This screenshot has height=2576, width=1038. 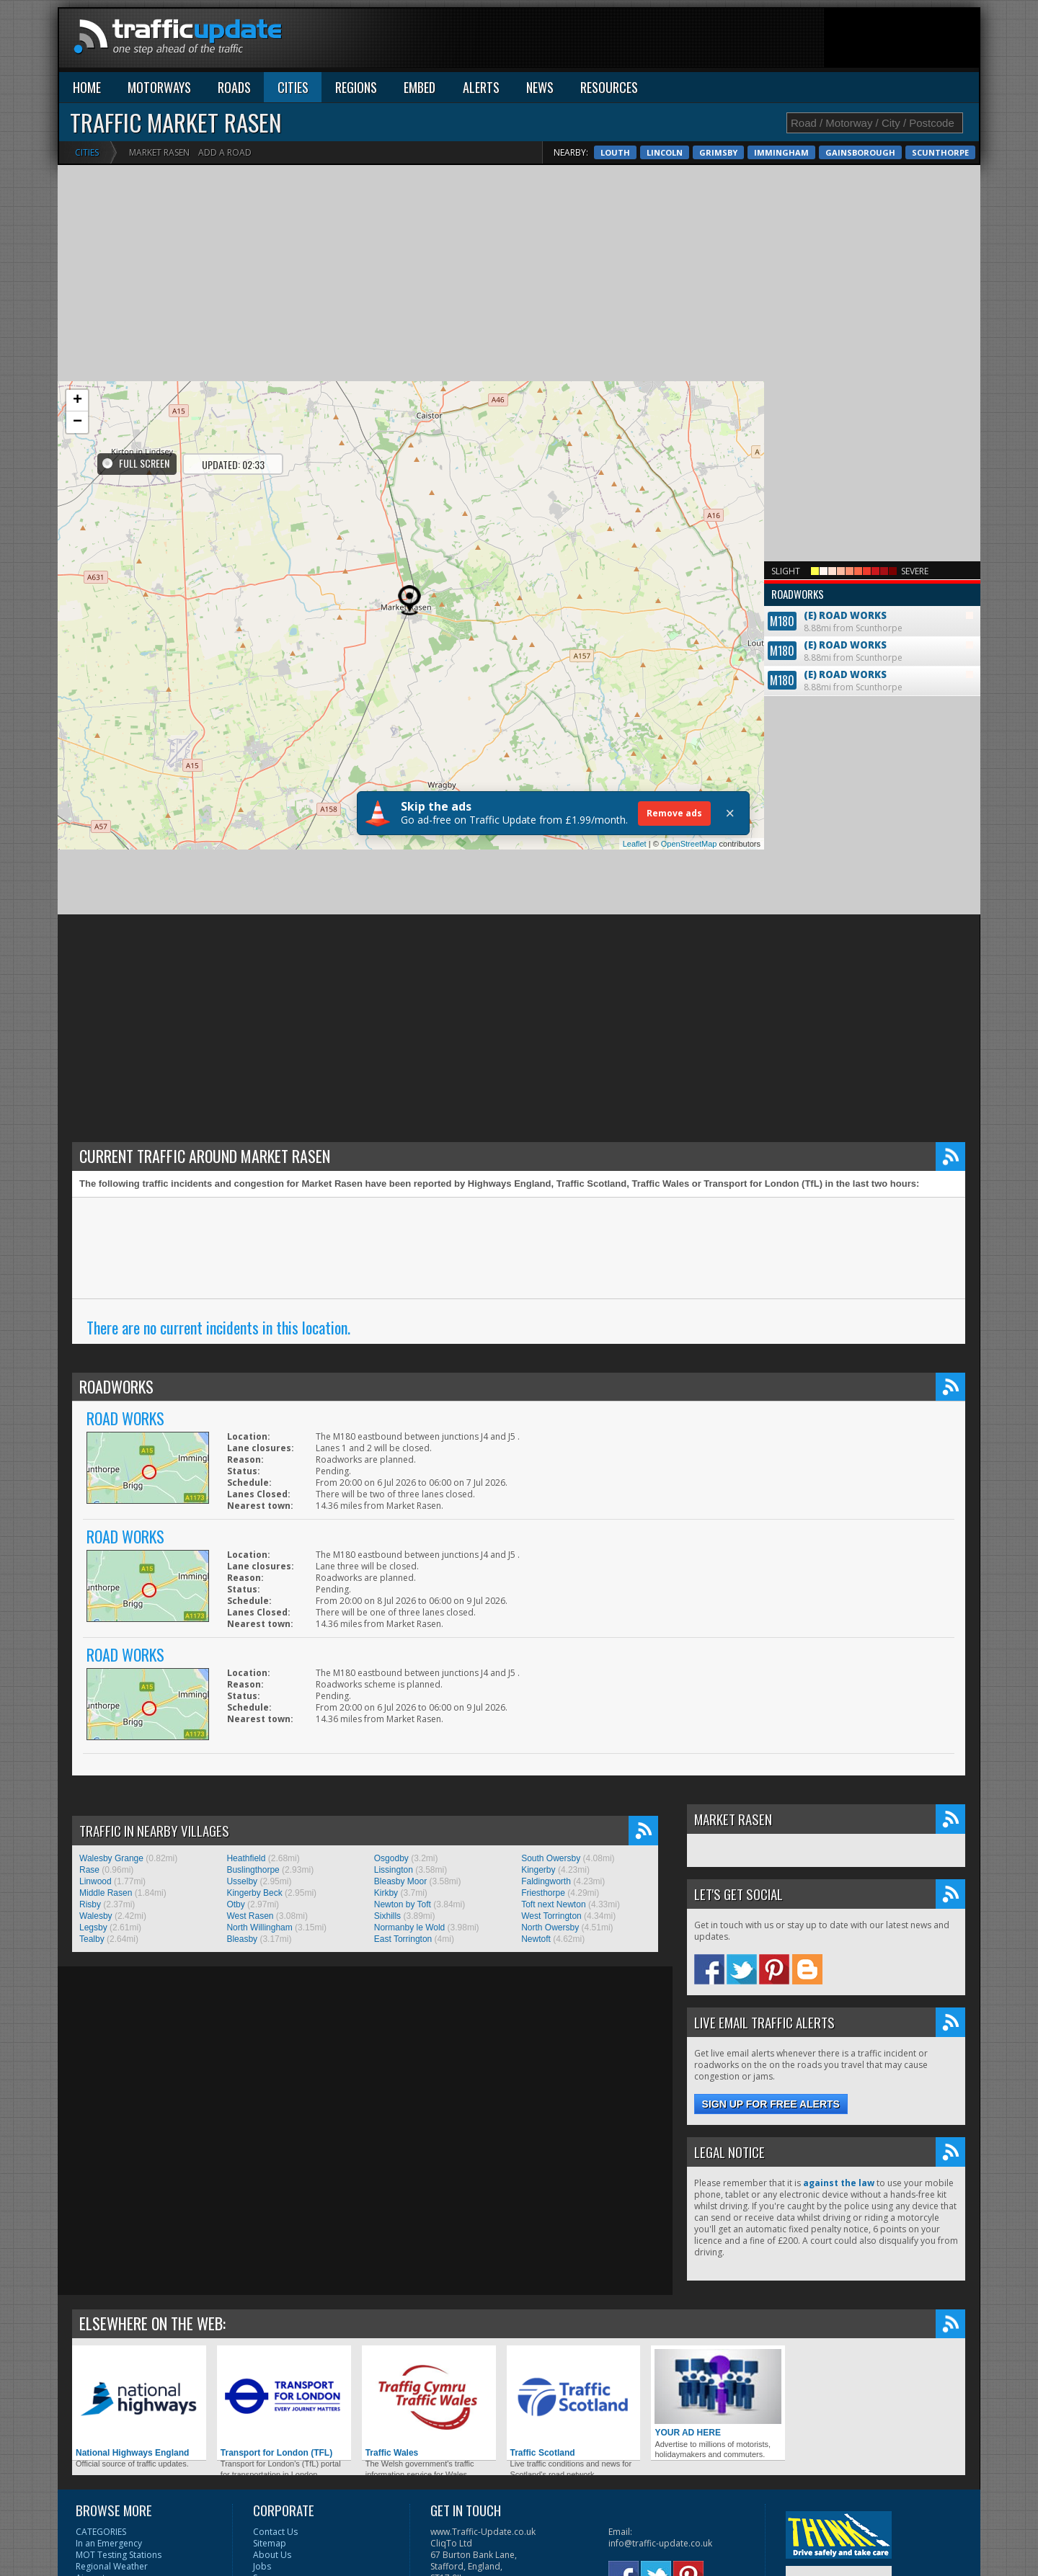 I want to click on RESOURCES, so click(x=609, y=87).